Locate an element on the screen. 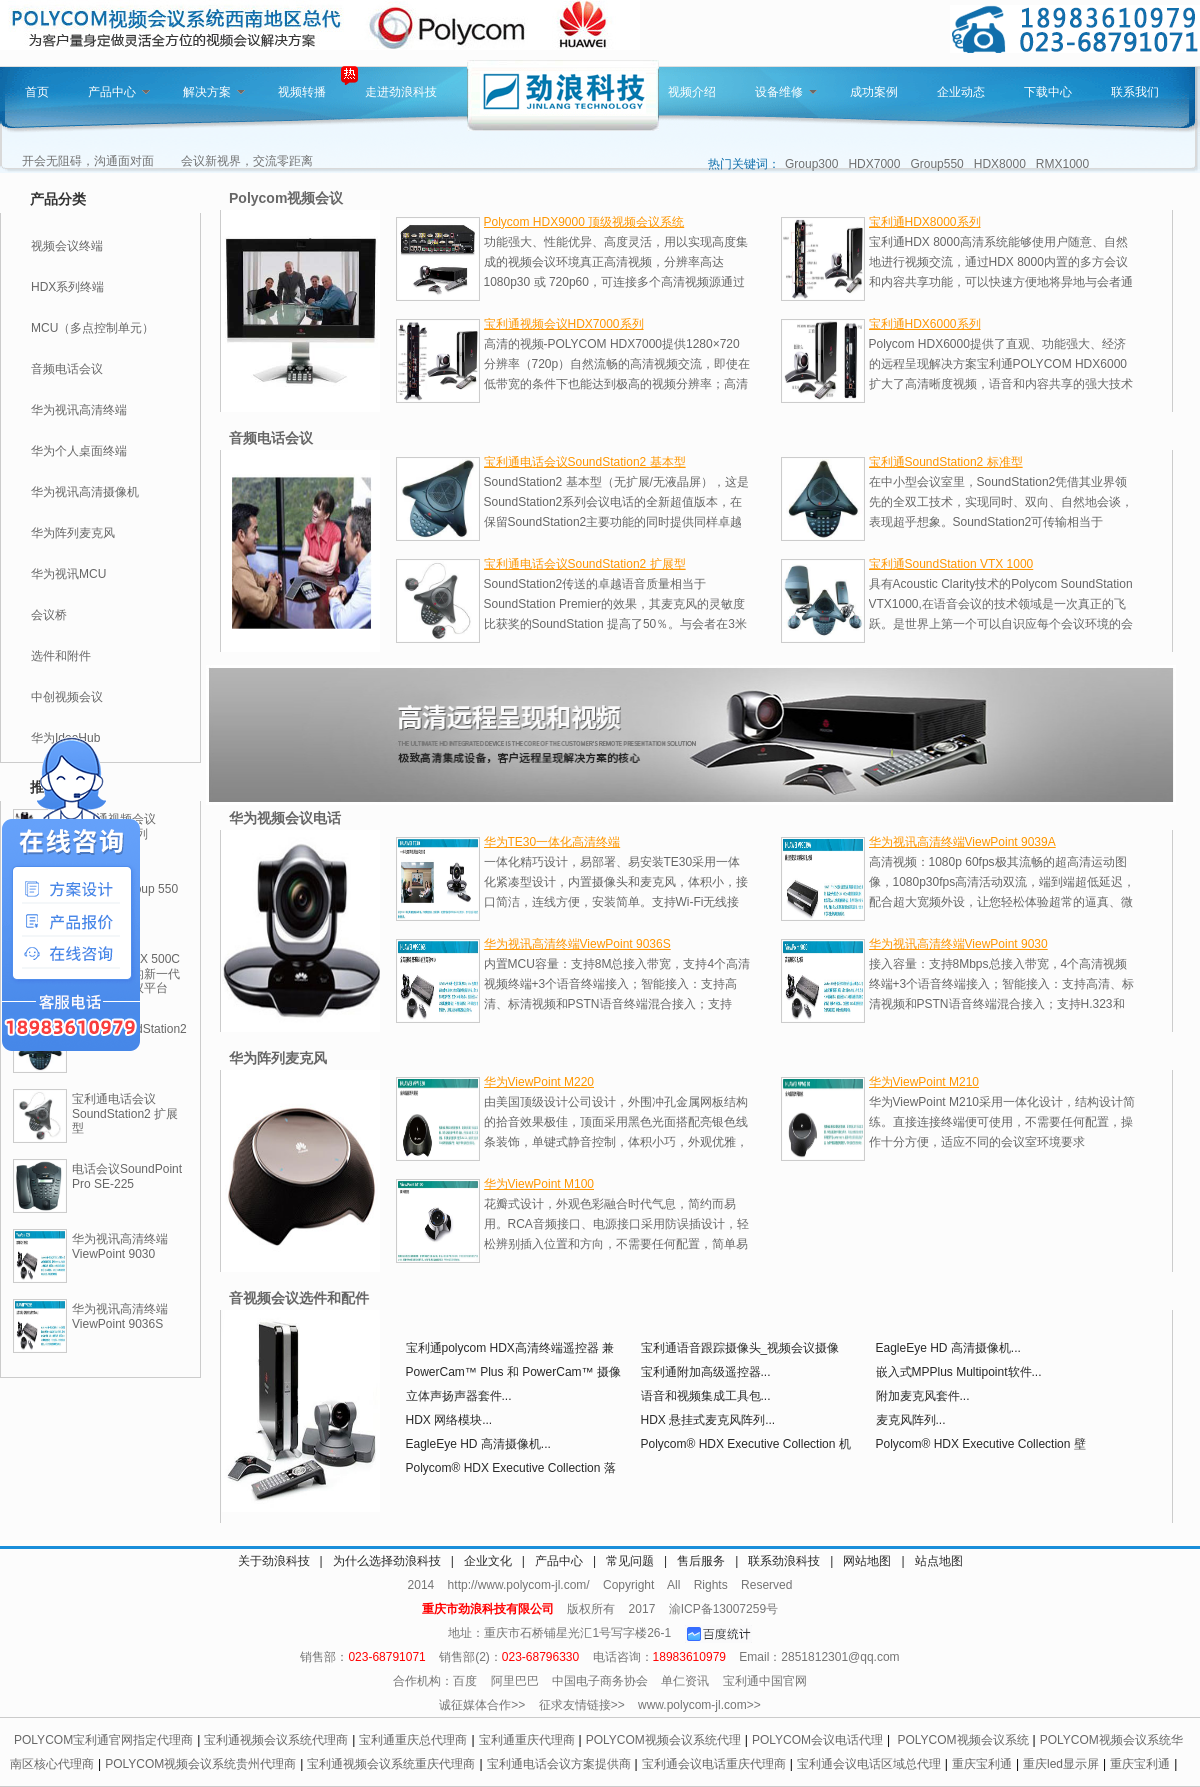 Image resolution: width=1200 pixels, height=1787 pixels. 宝利通SoundStation VTX 1000 is located at coordinates (951, 564).